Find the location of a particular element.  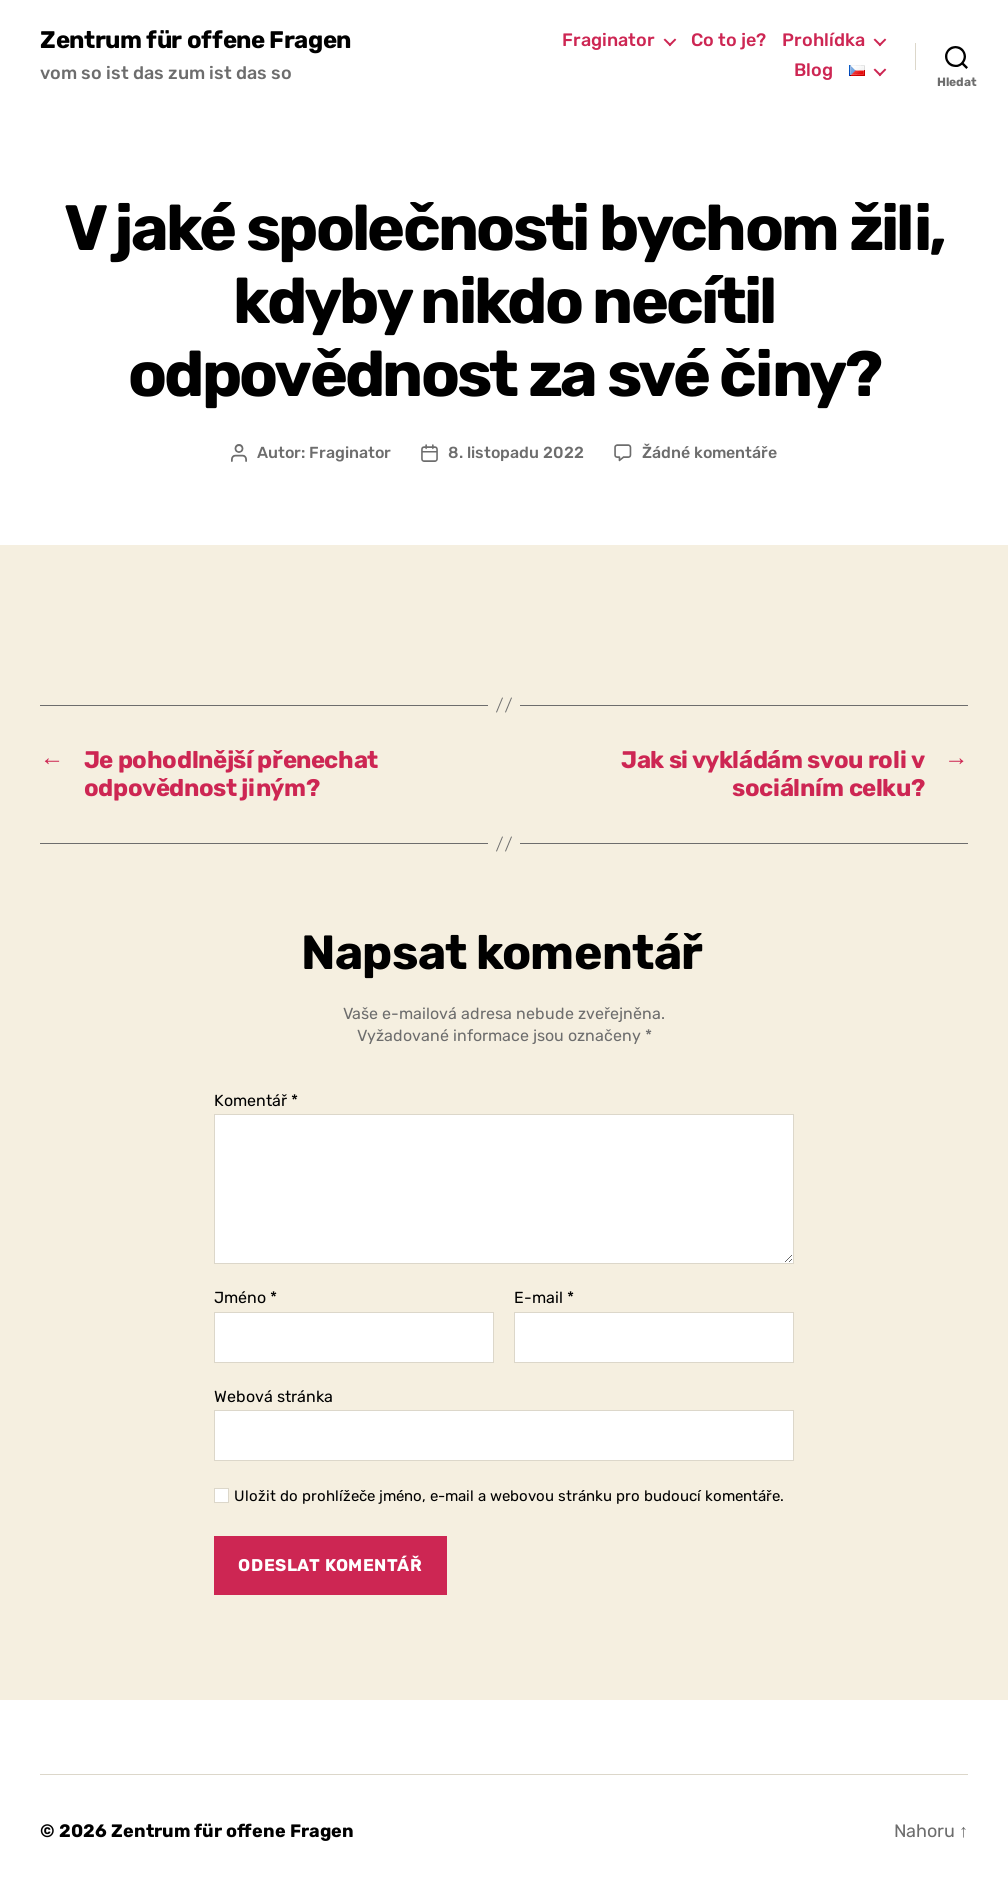

Co to je? is located at coordinates (728, 40).